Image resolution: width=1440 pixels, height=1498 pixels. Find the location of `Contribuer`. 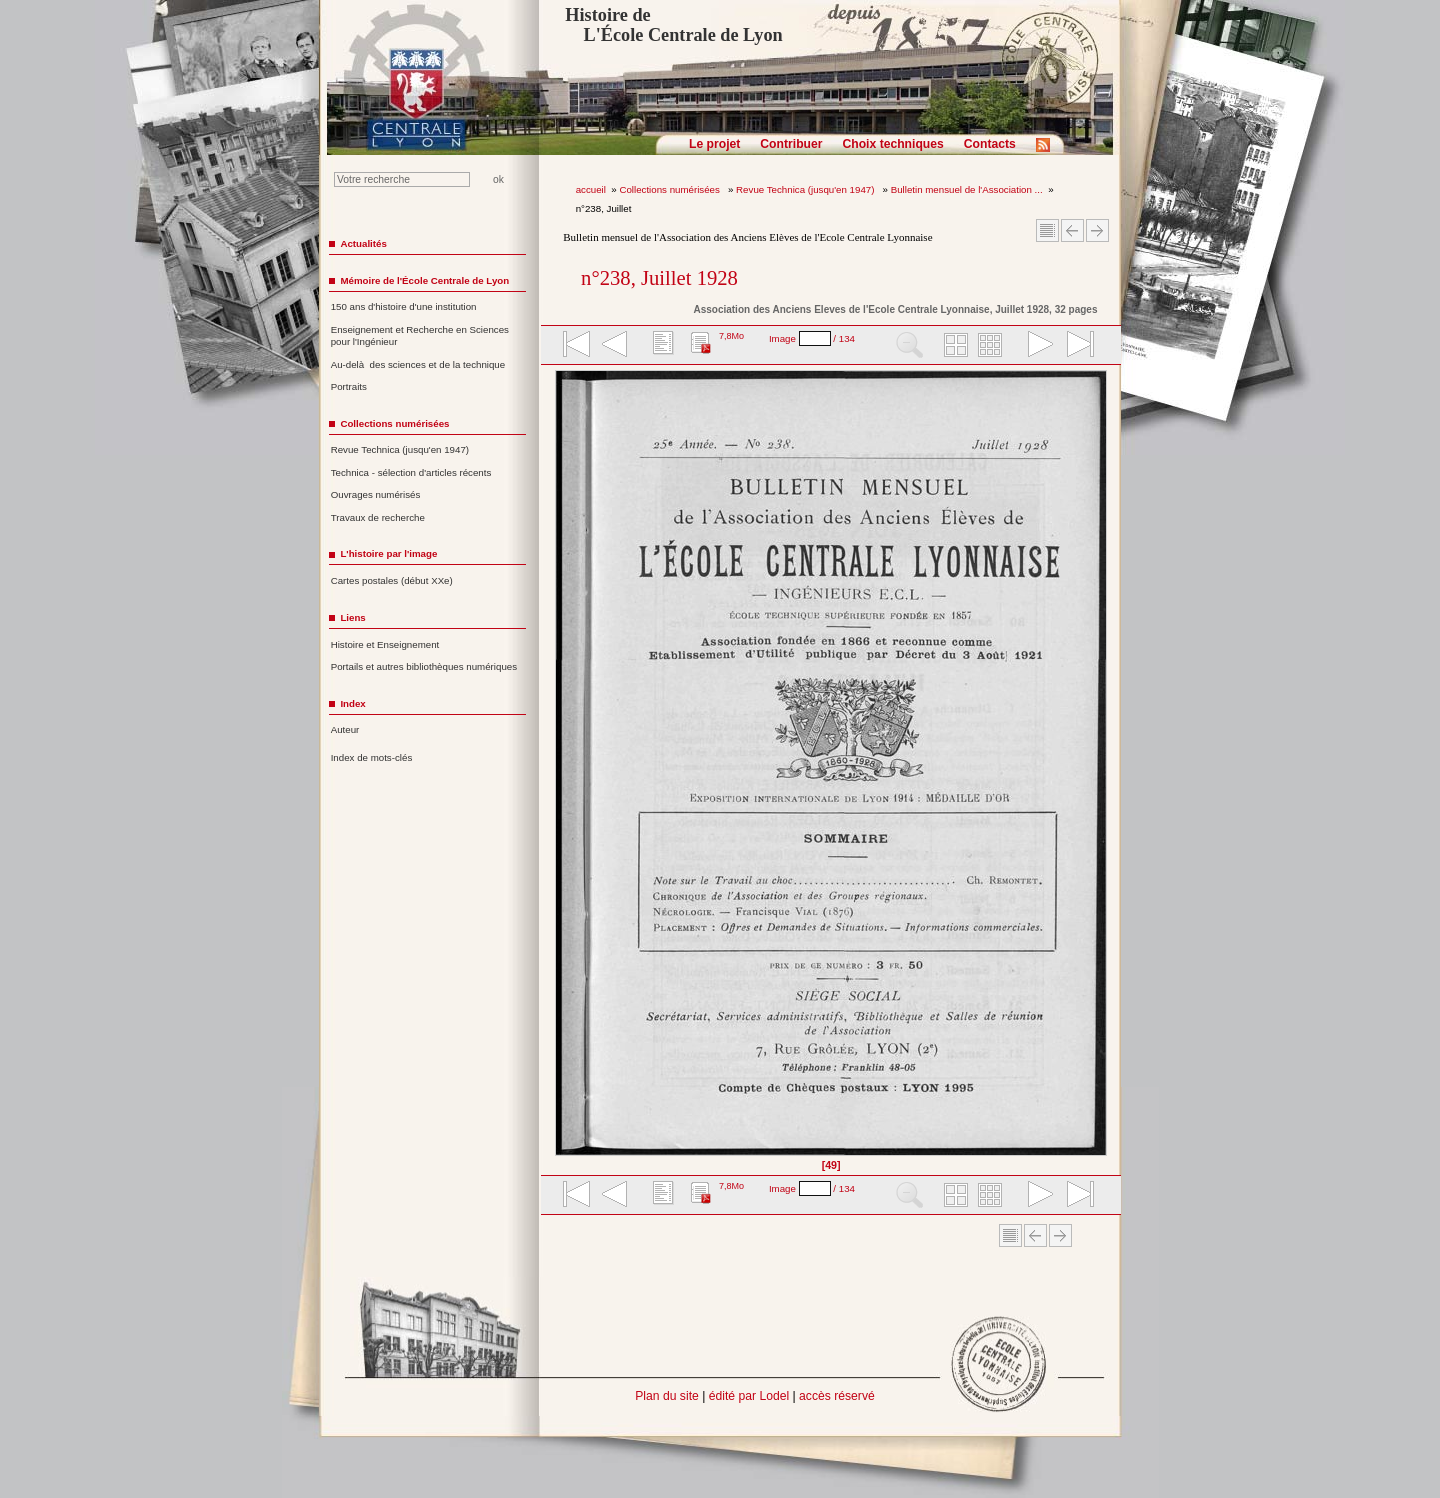

Contribuer is located at coordinates (791, 144).